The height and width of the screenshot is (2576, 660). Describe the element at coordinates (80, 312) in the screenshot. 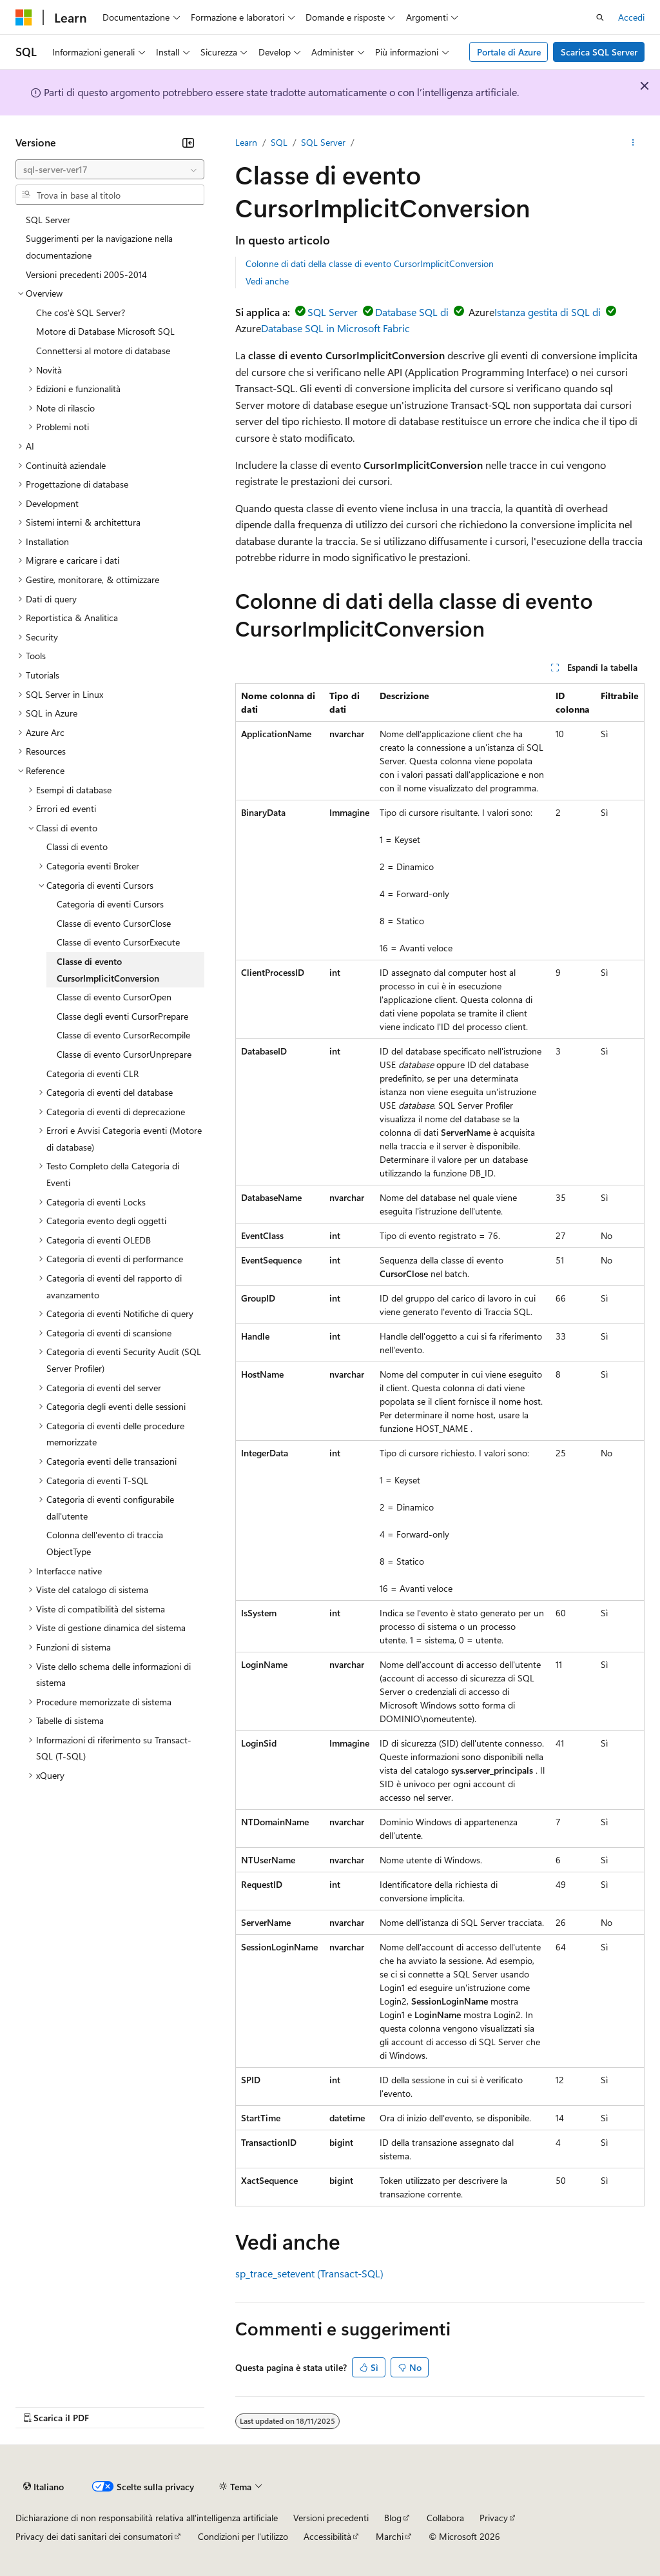

I see `Che cos'è SQL Server? [treeitem]` at that location.